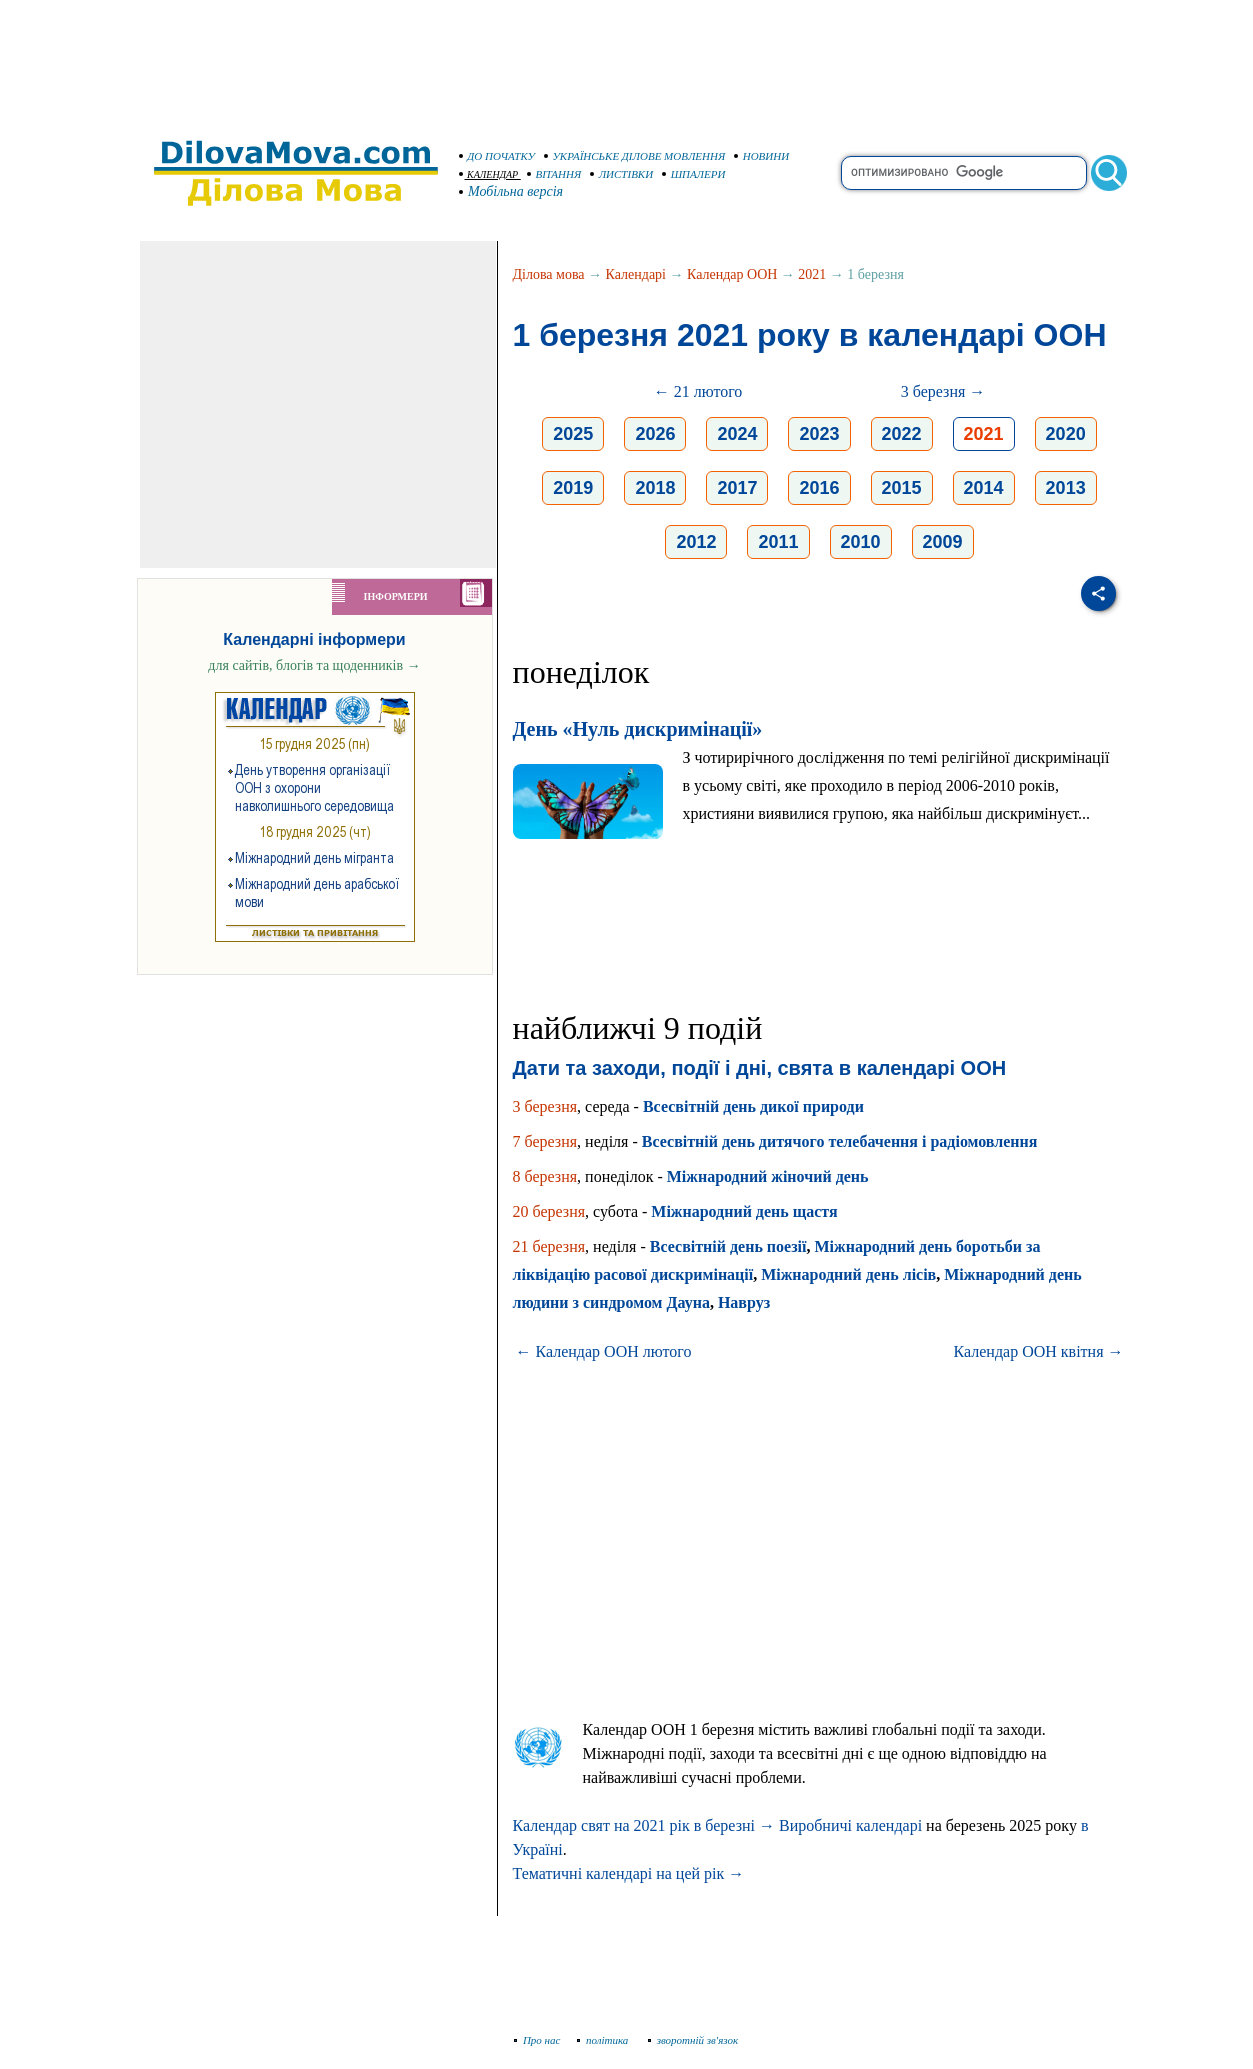  I want to click on 2011, so click(778, 542).